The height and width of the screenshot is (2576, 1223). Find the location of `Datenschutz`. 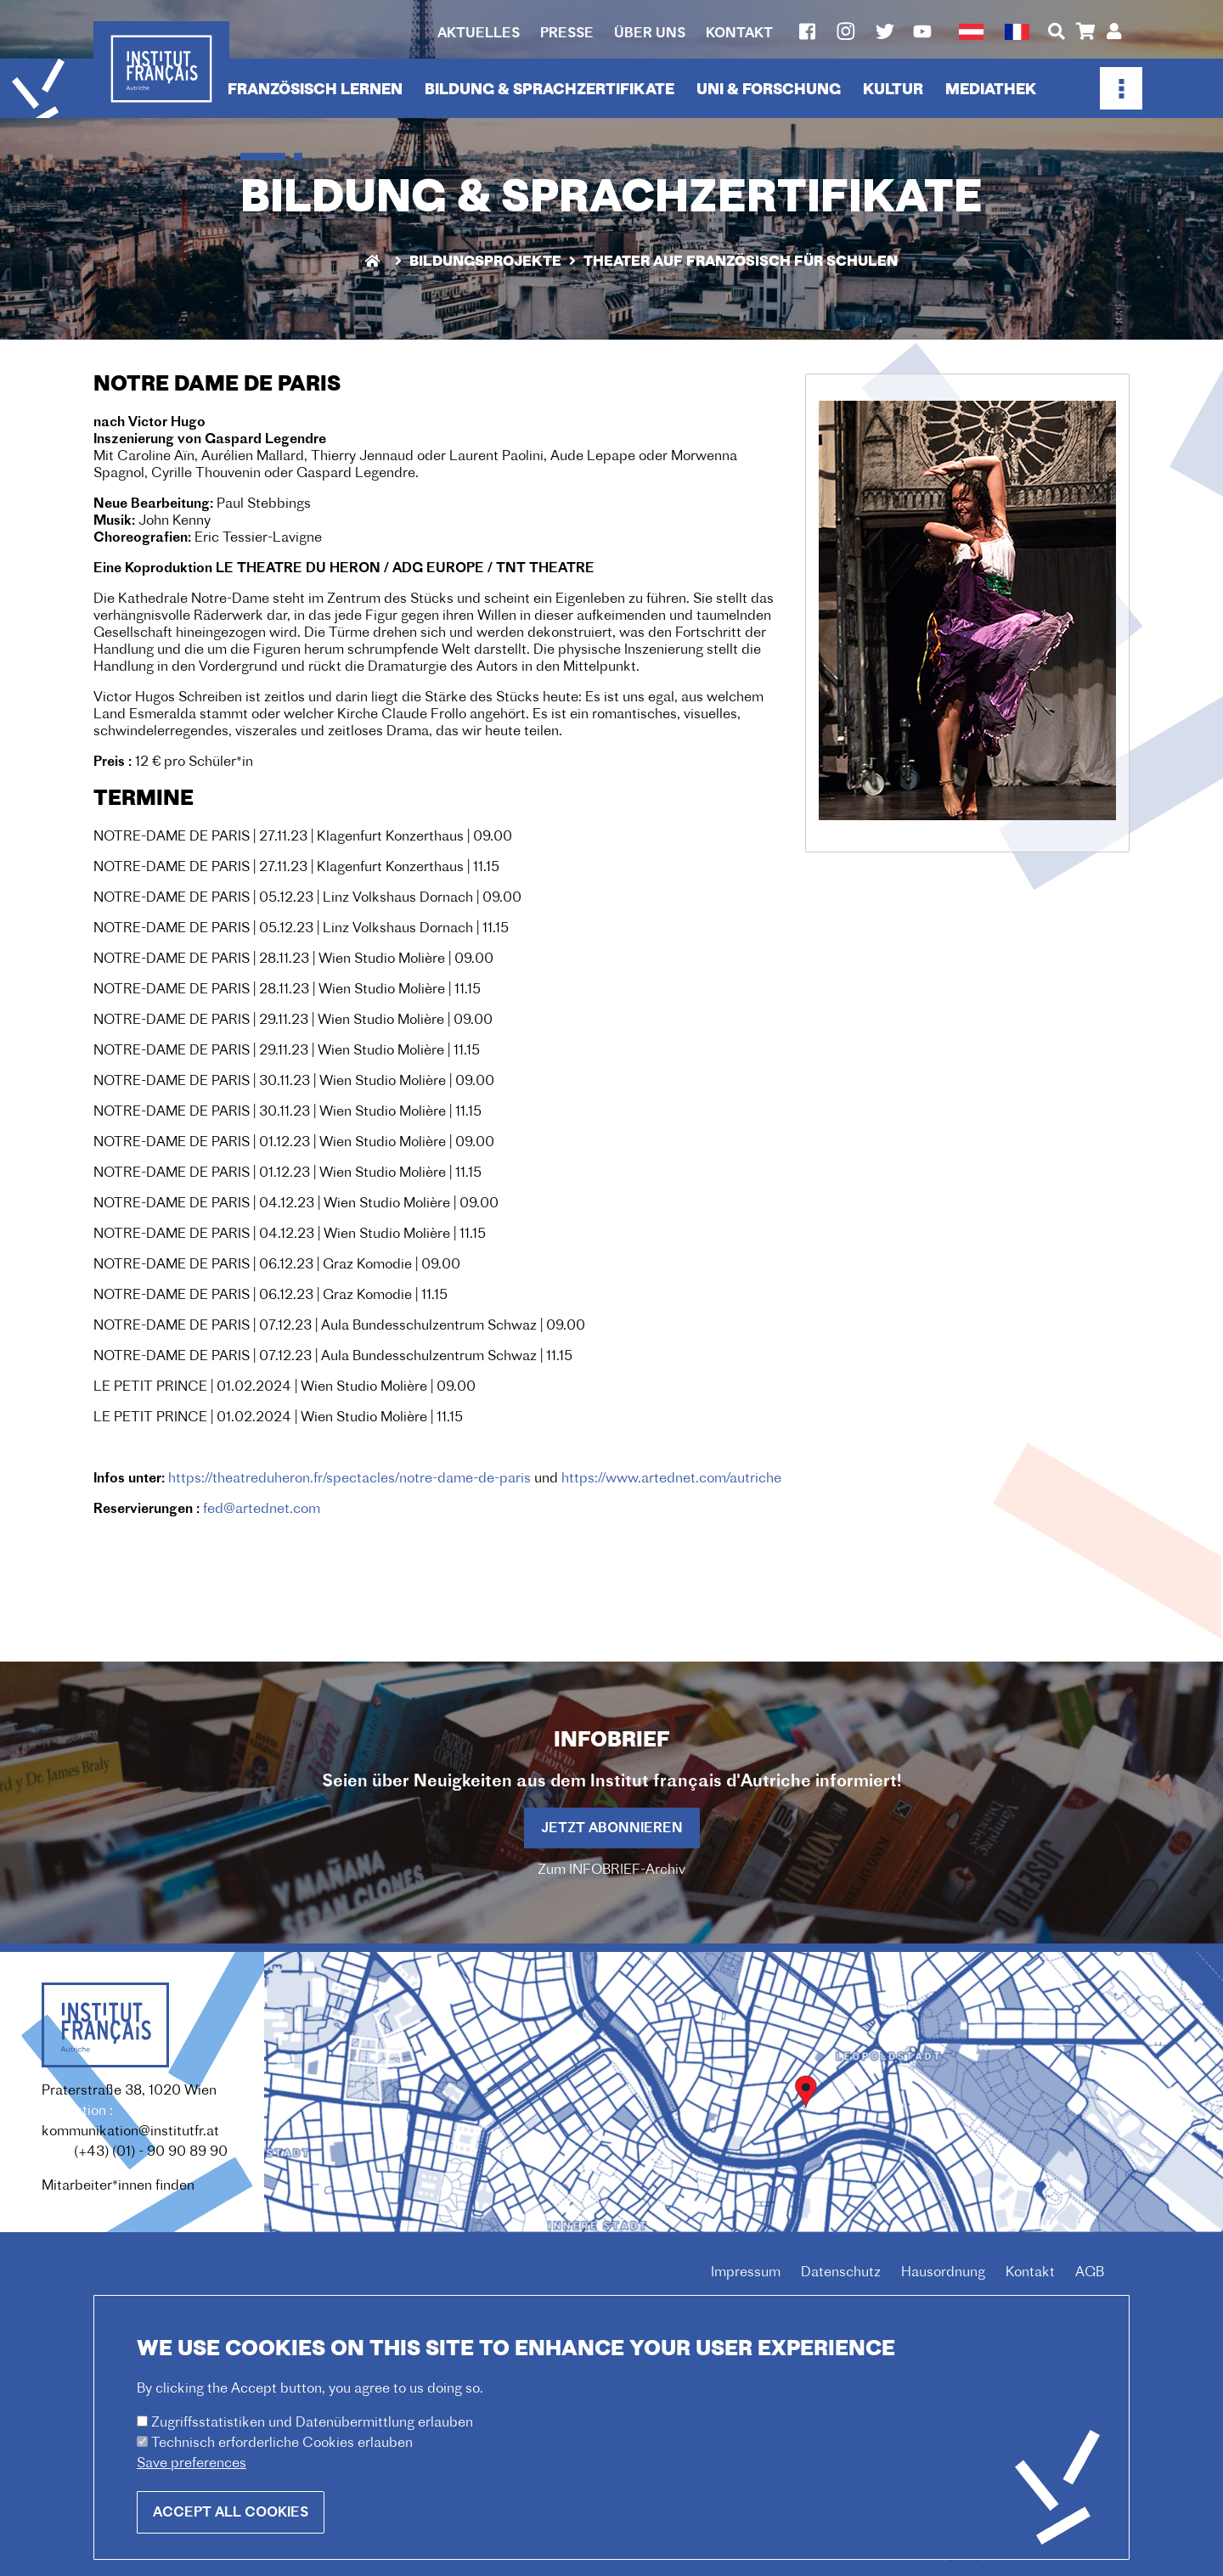

Datenschutz is located at coordinates (841, 2273).